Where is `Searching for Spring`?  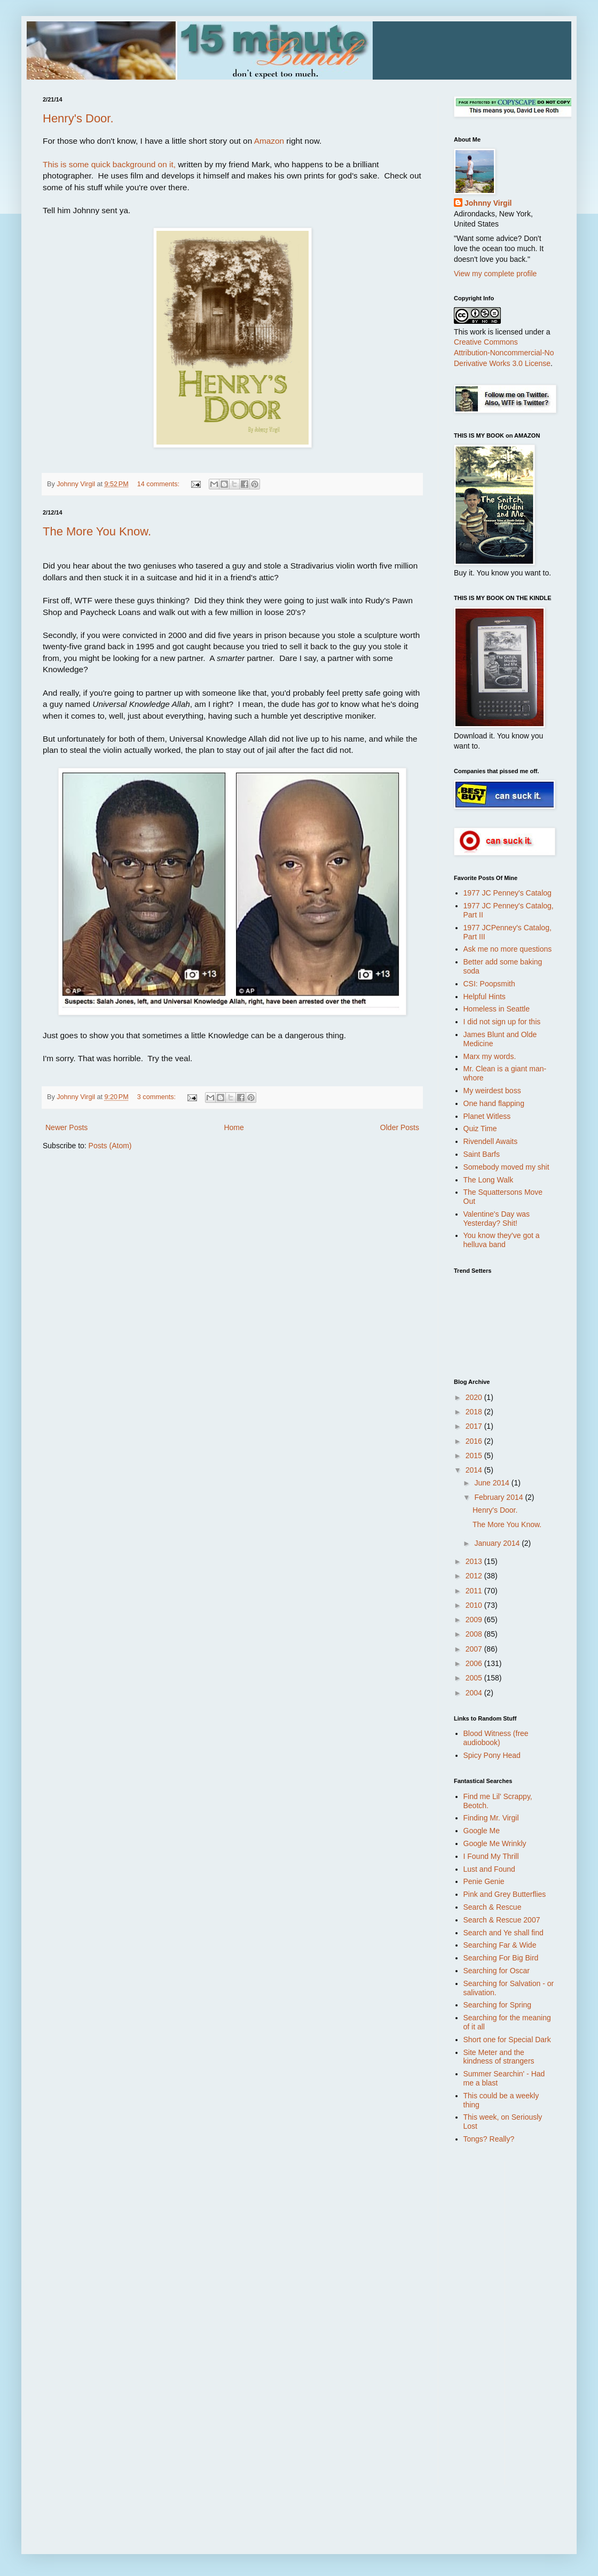 Searching for Spring is located at coordinates (497, 2005).